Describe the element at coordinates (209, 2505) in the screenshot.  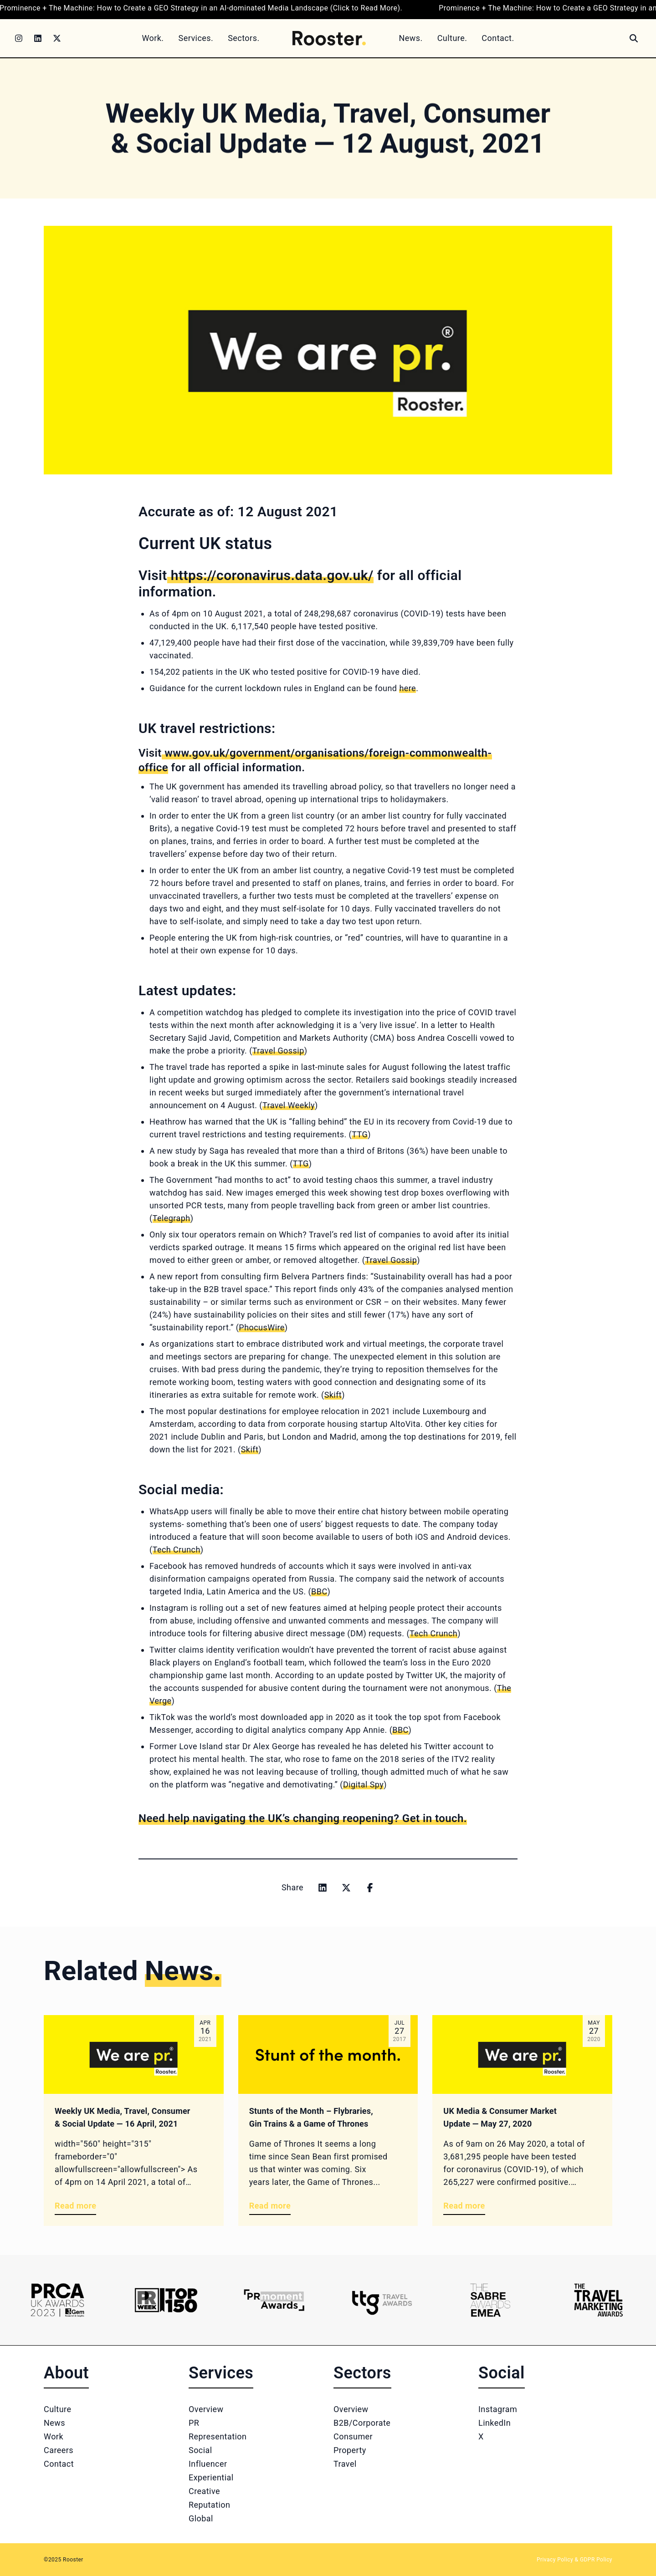
I see `Reputation` at that location.